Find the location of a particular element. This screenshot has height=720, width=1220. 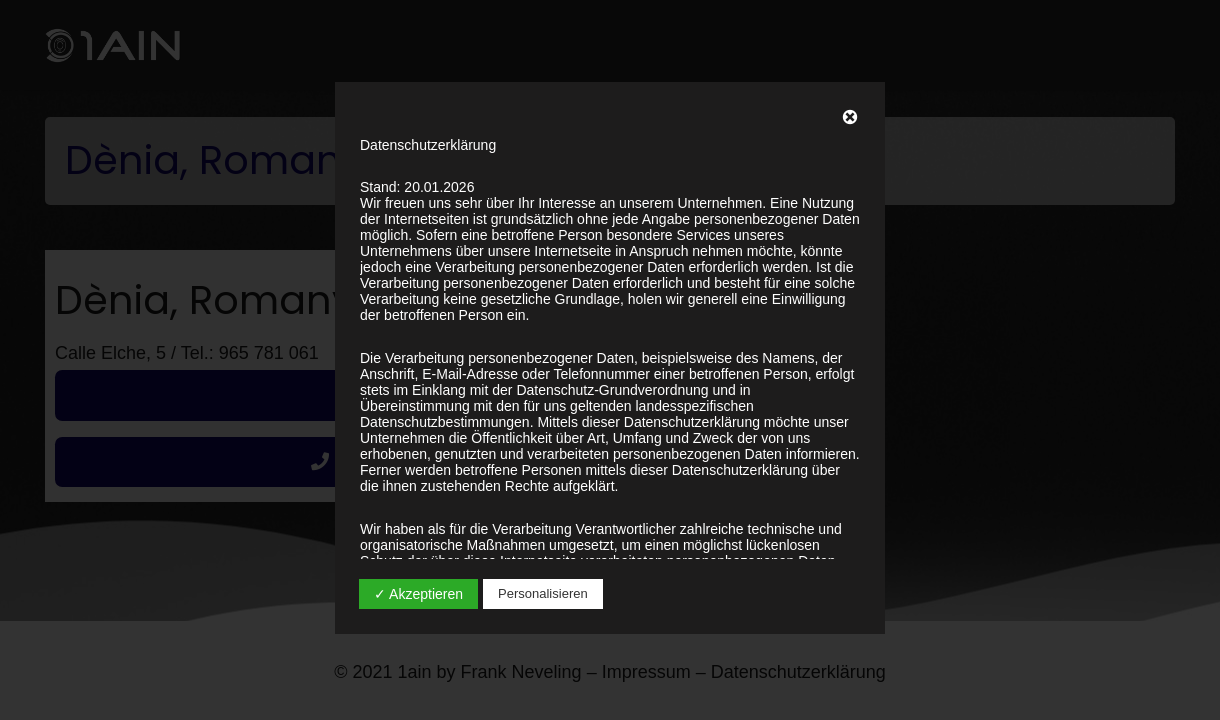

Personalisieren is located at coordinates (543, 593).